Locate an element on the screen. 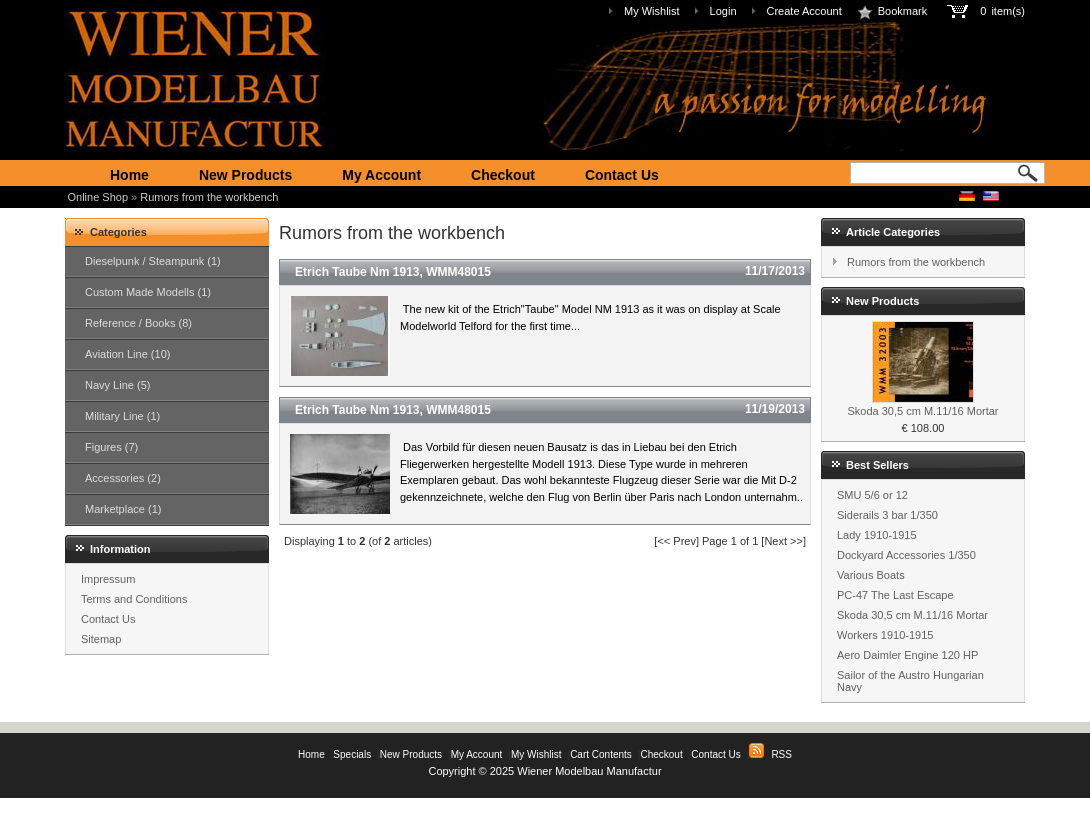 This screenshot has width=1090, height=821. Navy Line (5) is located at coordinates (117, 385).